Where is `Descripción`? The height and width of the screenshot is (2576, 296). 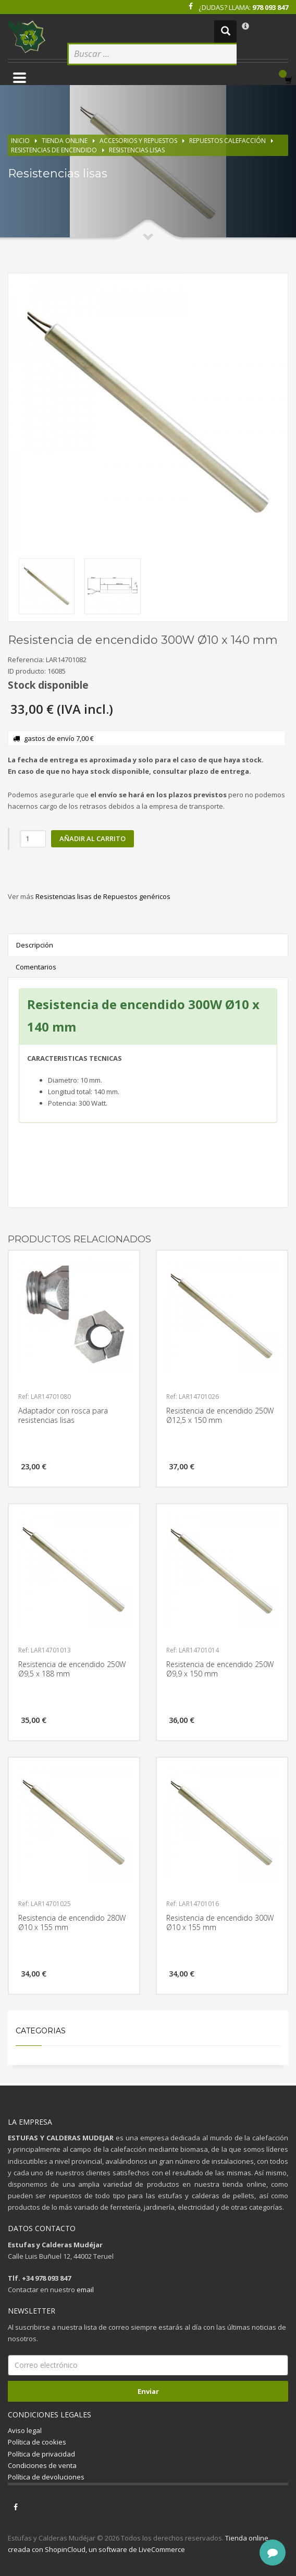
Descripción is located at coordinates (34, 945).